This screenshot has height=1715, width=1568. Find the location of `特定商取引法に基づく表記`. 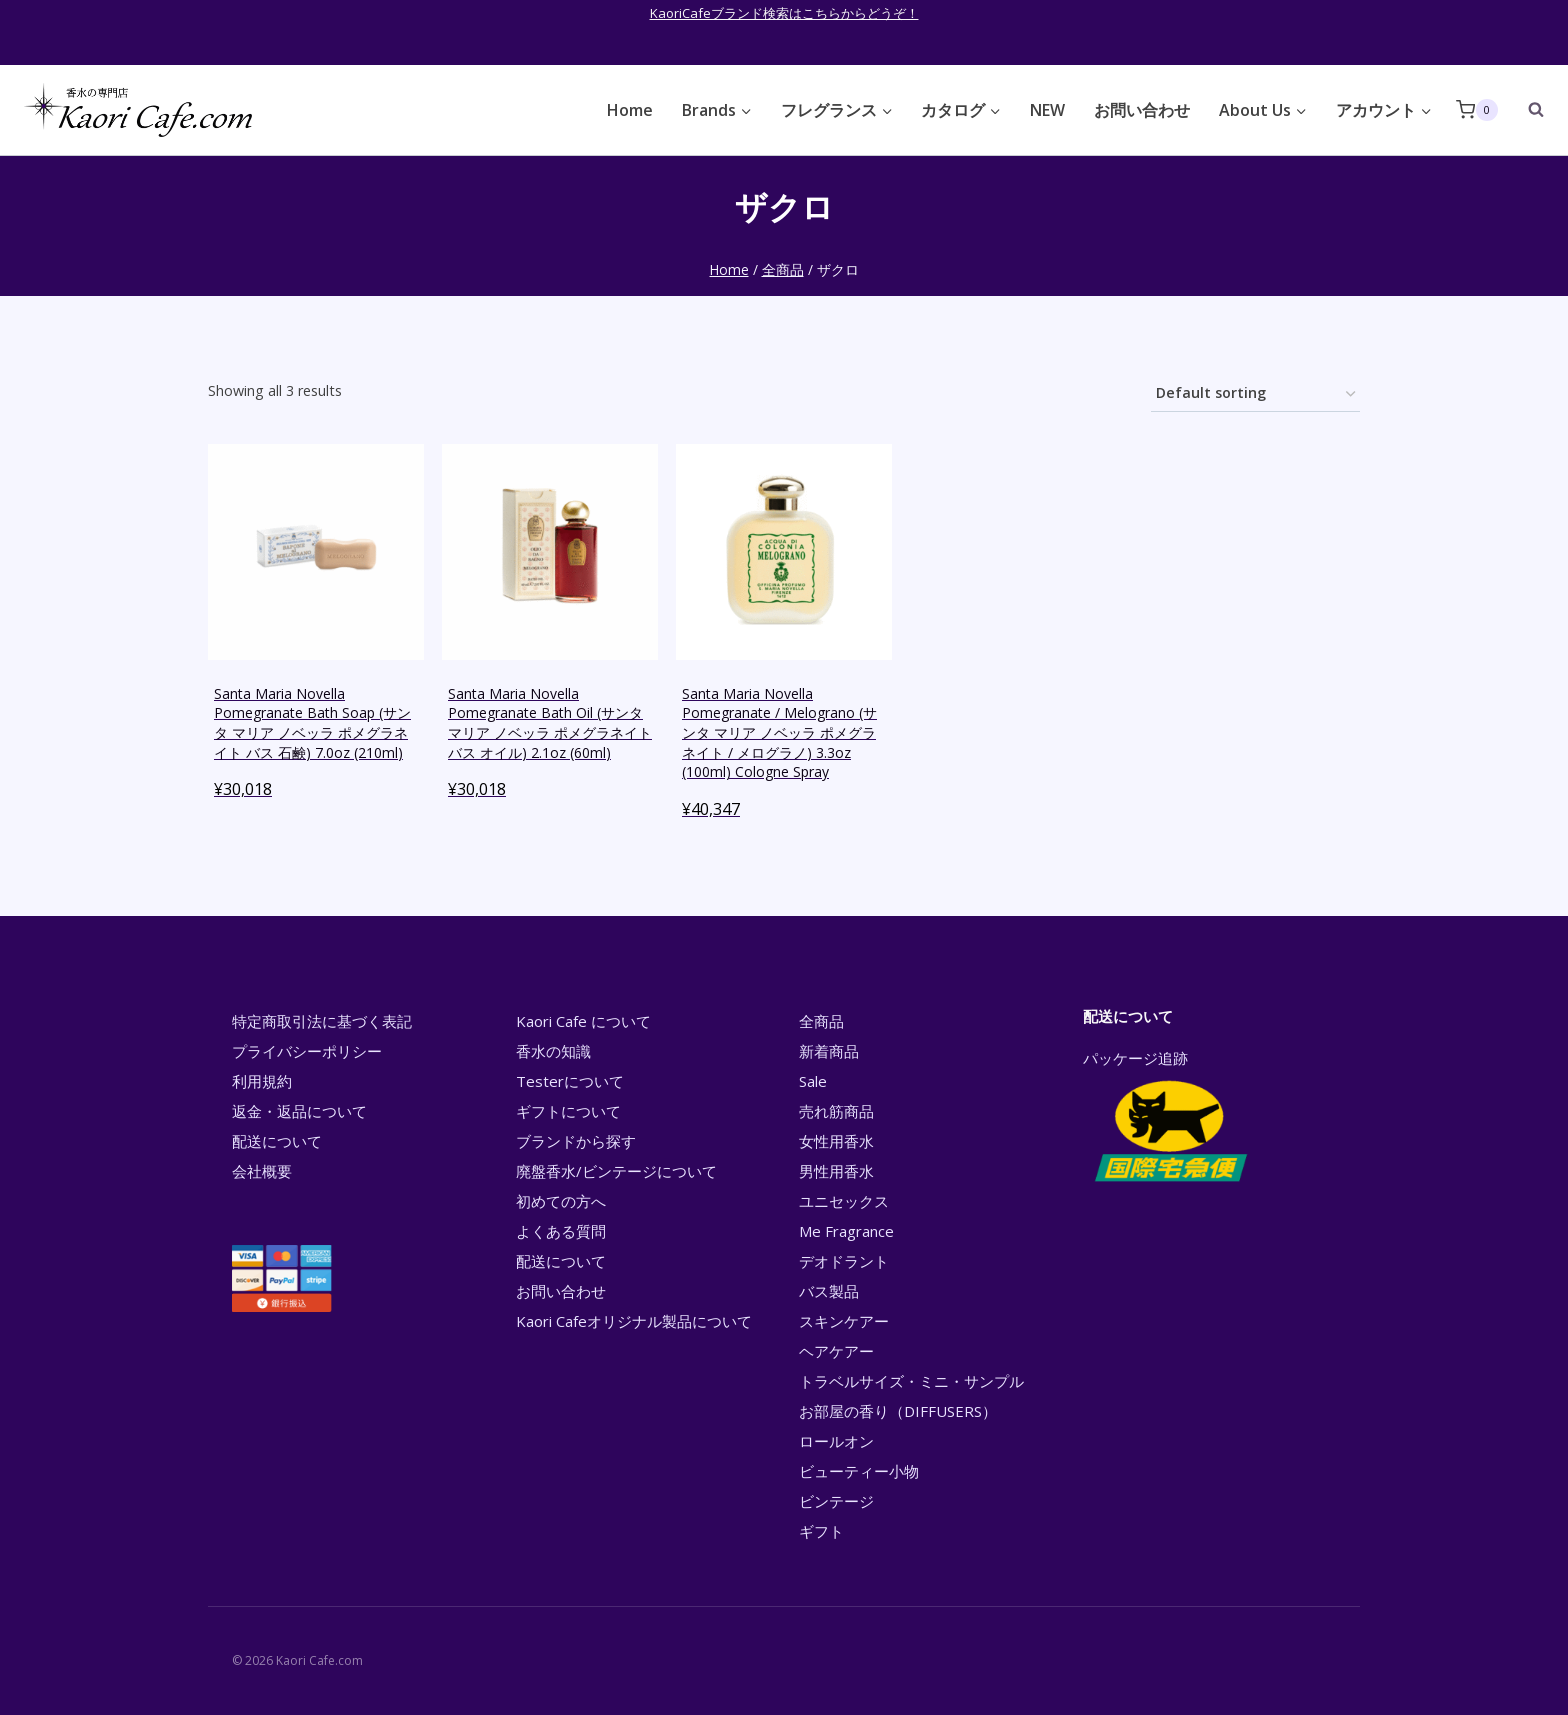

特定商取引法に基づく表記 is located at coordinates (322, 1021).